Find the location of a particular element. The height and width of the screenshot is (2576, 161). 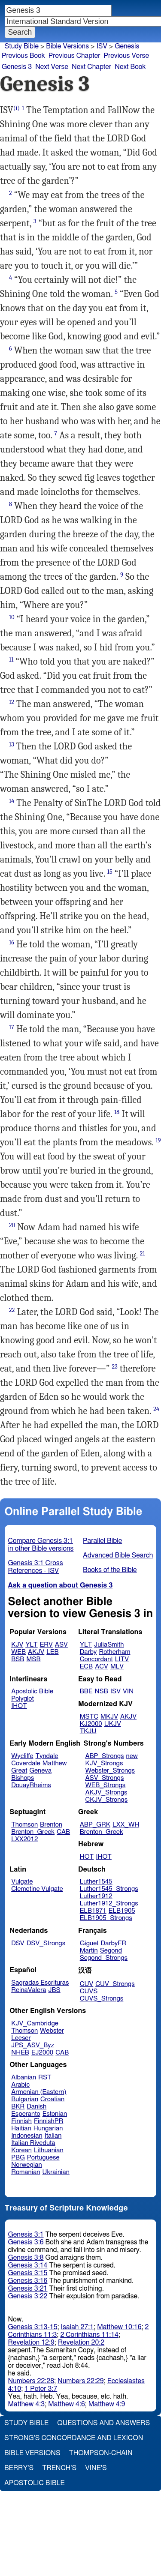

Ukrainian is located at coordinates (56, 2172).